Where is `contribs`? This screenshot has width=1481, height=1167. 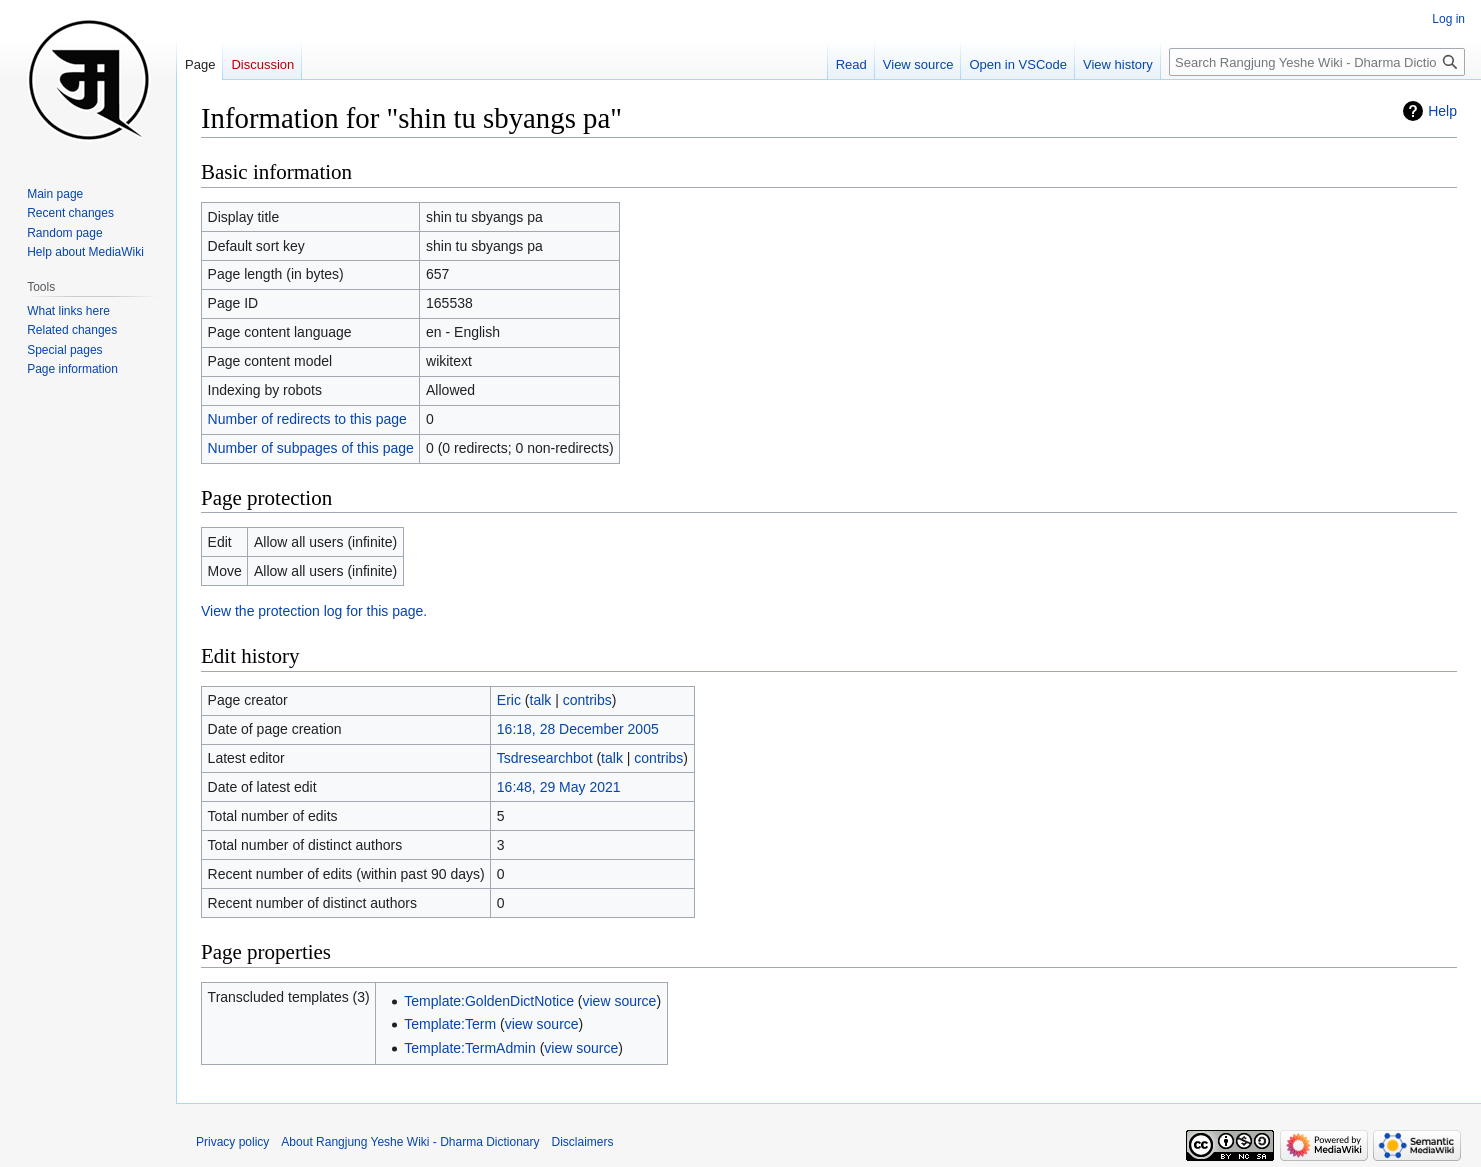
contribs is located at coordinates (587, 700).